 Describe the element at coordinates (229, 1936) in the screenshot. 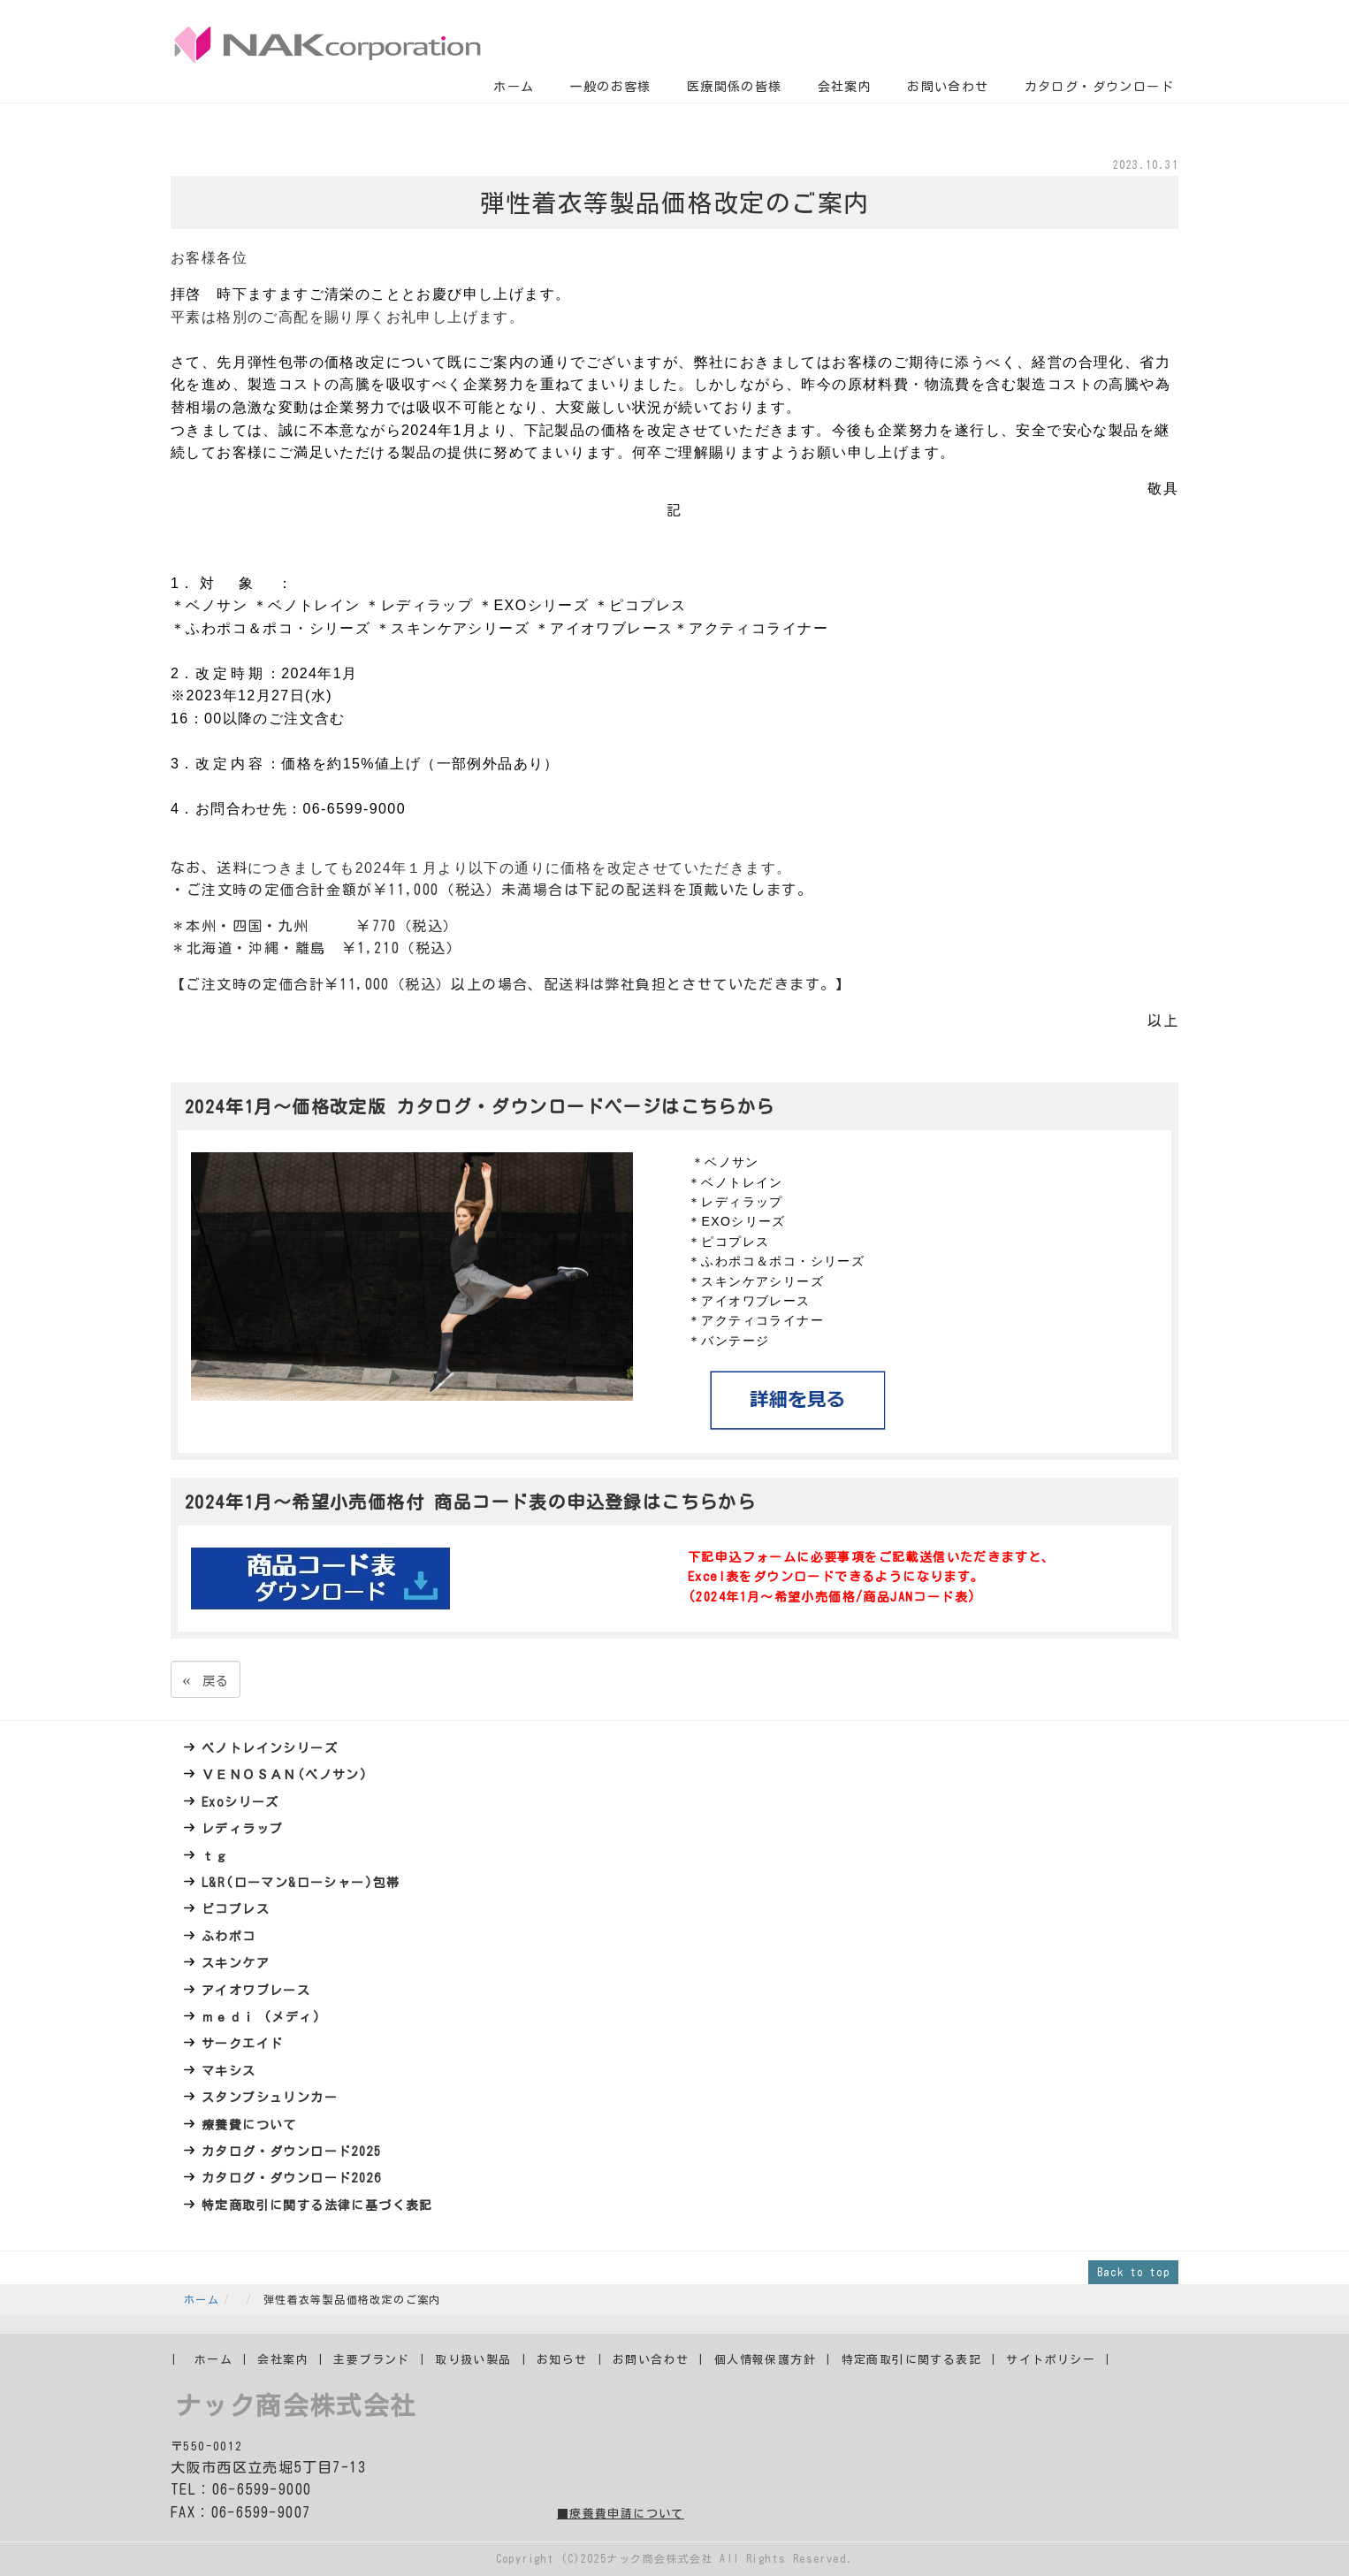

I see `ふわポコ` at that location.